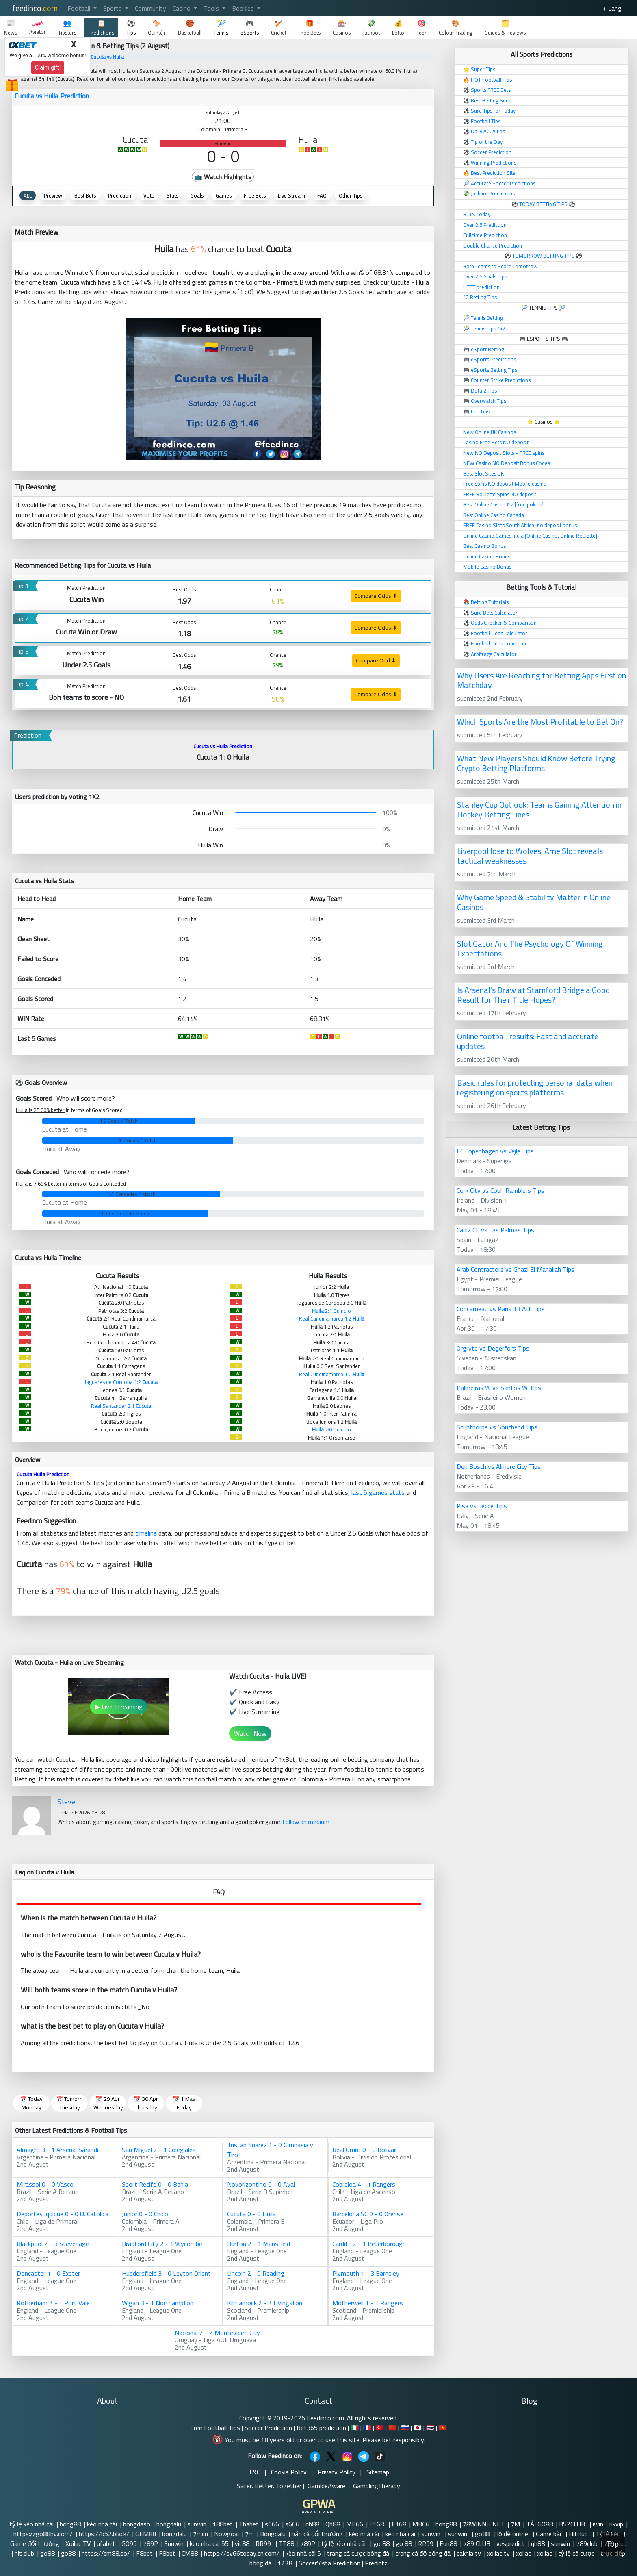  What do you see at coordinates (85, 195) in the screenshot?
I see `Best Bets` at bounding box center [85, 195].